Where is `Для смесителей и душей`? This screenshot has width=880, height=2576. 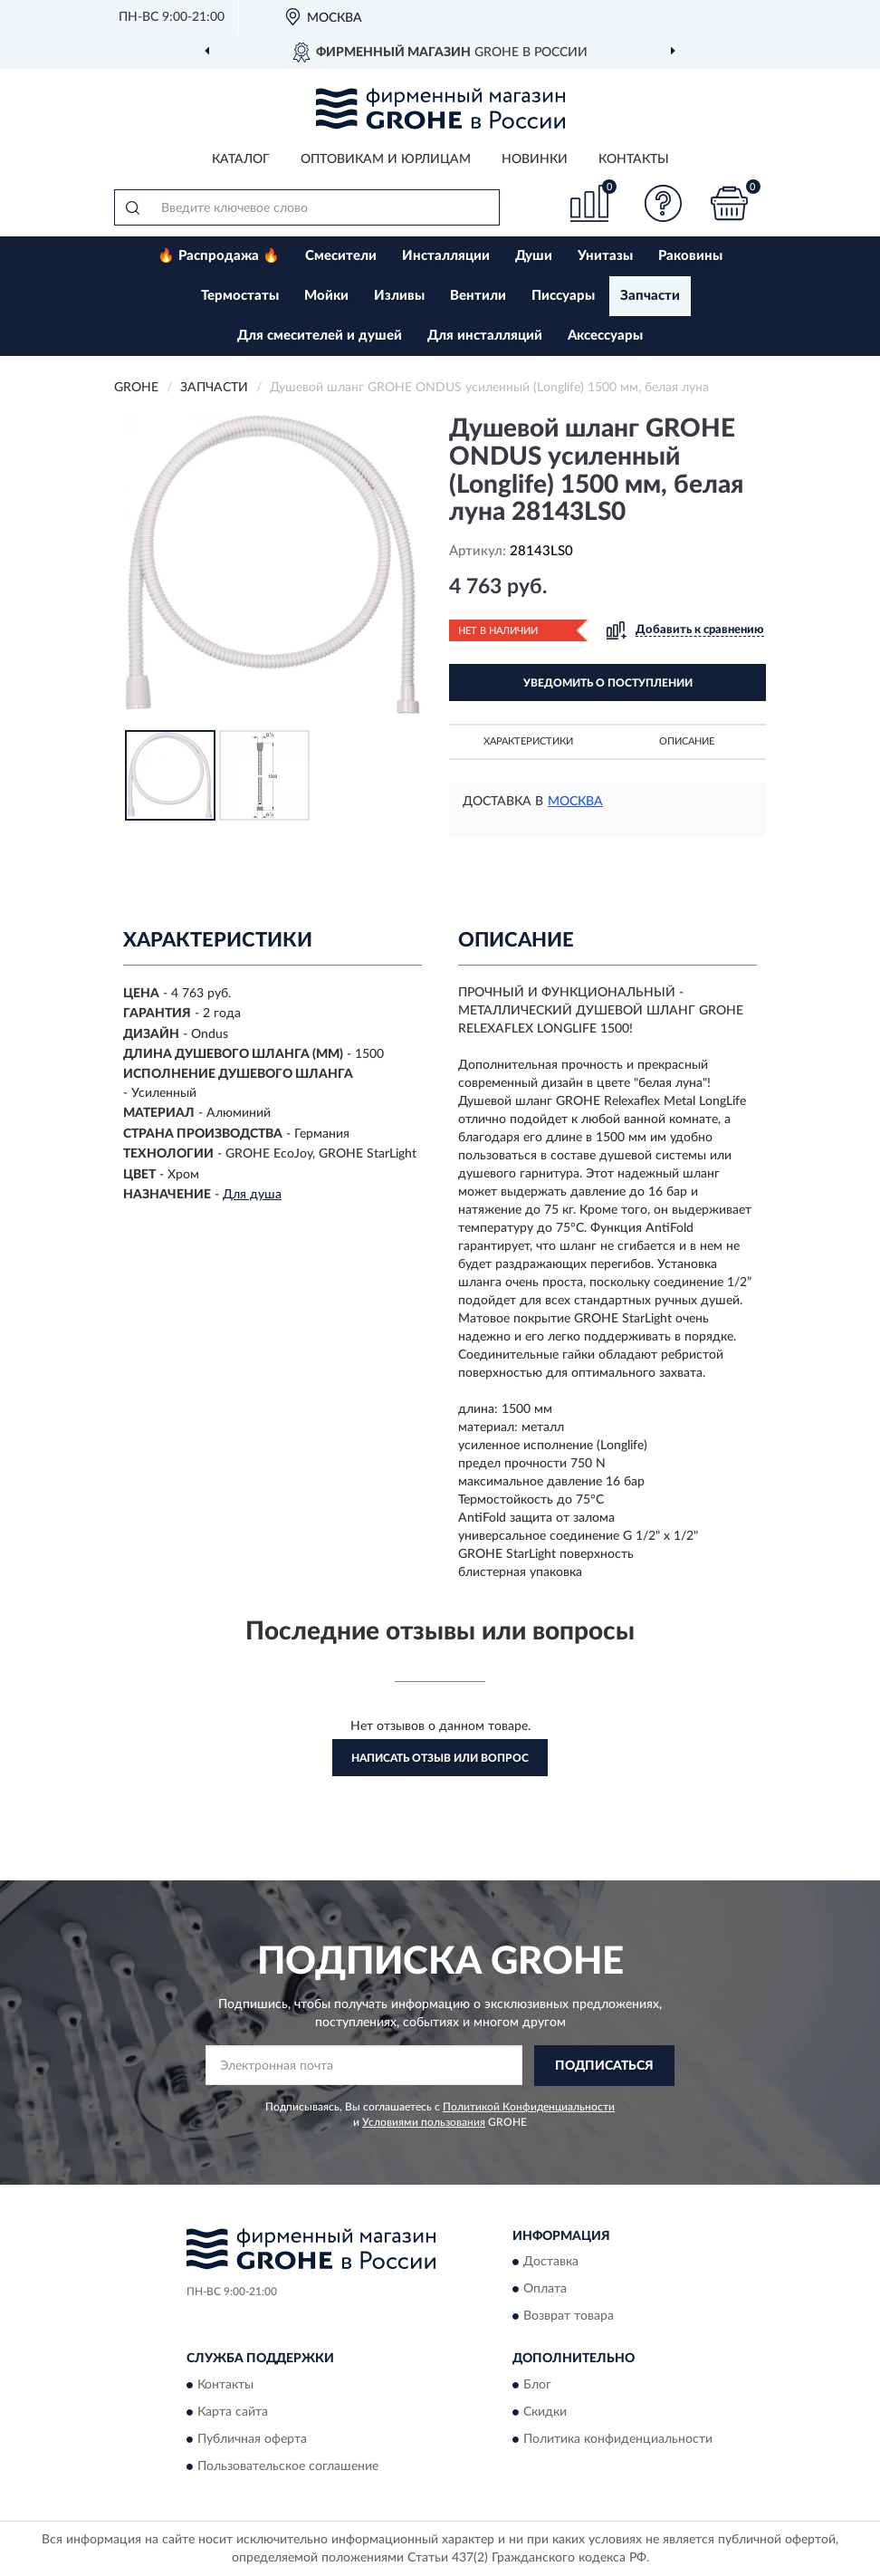 Для смесителей и душей is located at coordinates (319, 335).